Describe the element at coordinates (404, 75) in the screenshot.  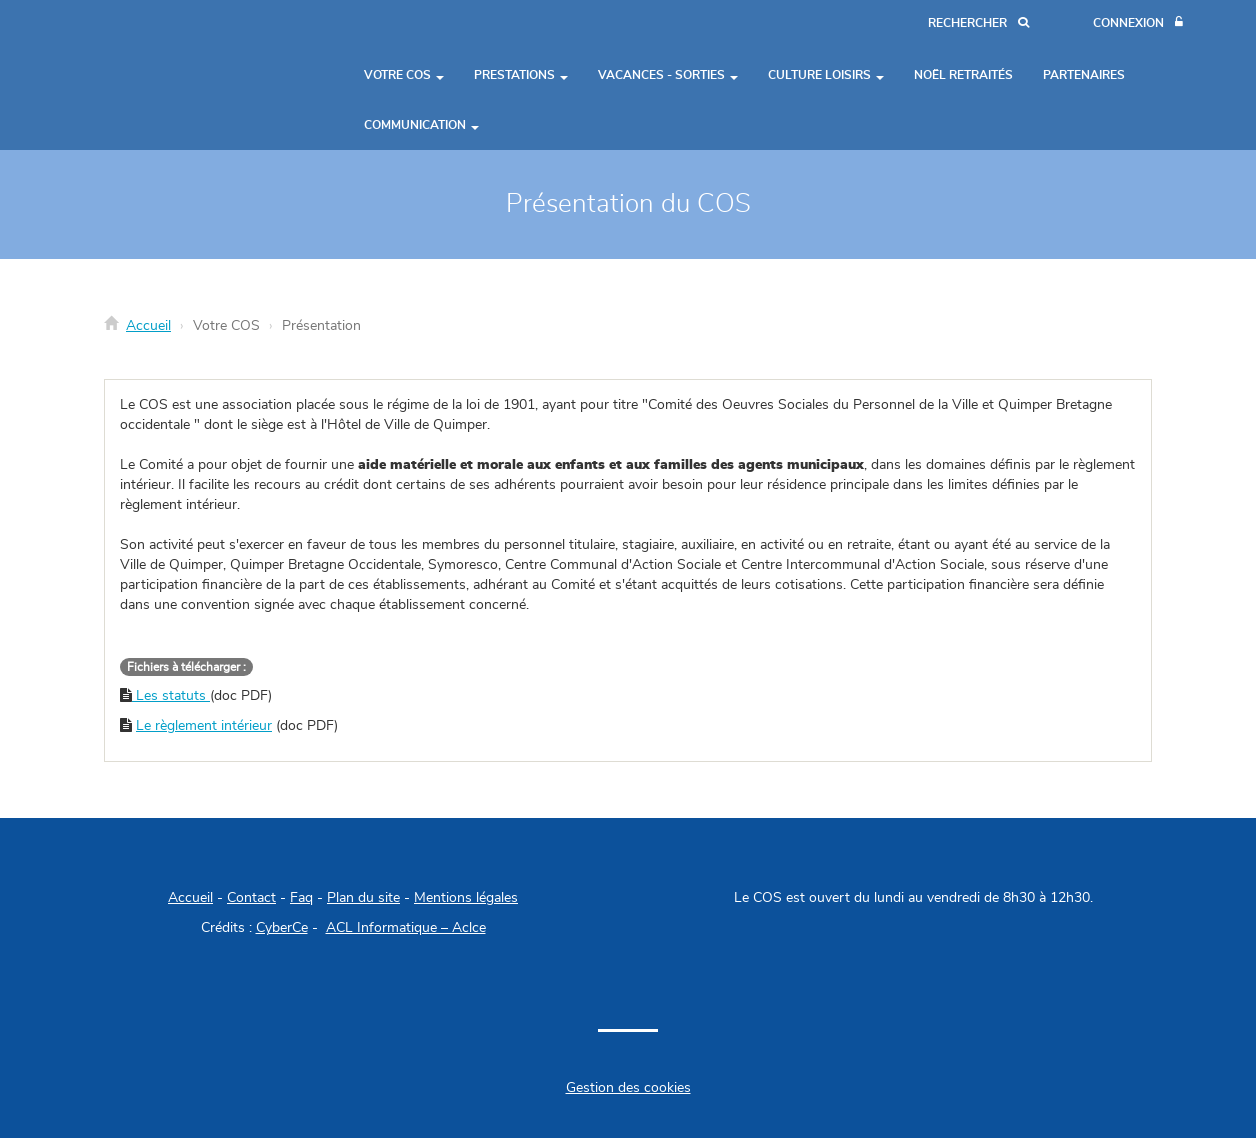
I see `Votre COS [button]` at that location.